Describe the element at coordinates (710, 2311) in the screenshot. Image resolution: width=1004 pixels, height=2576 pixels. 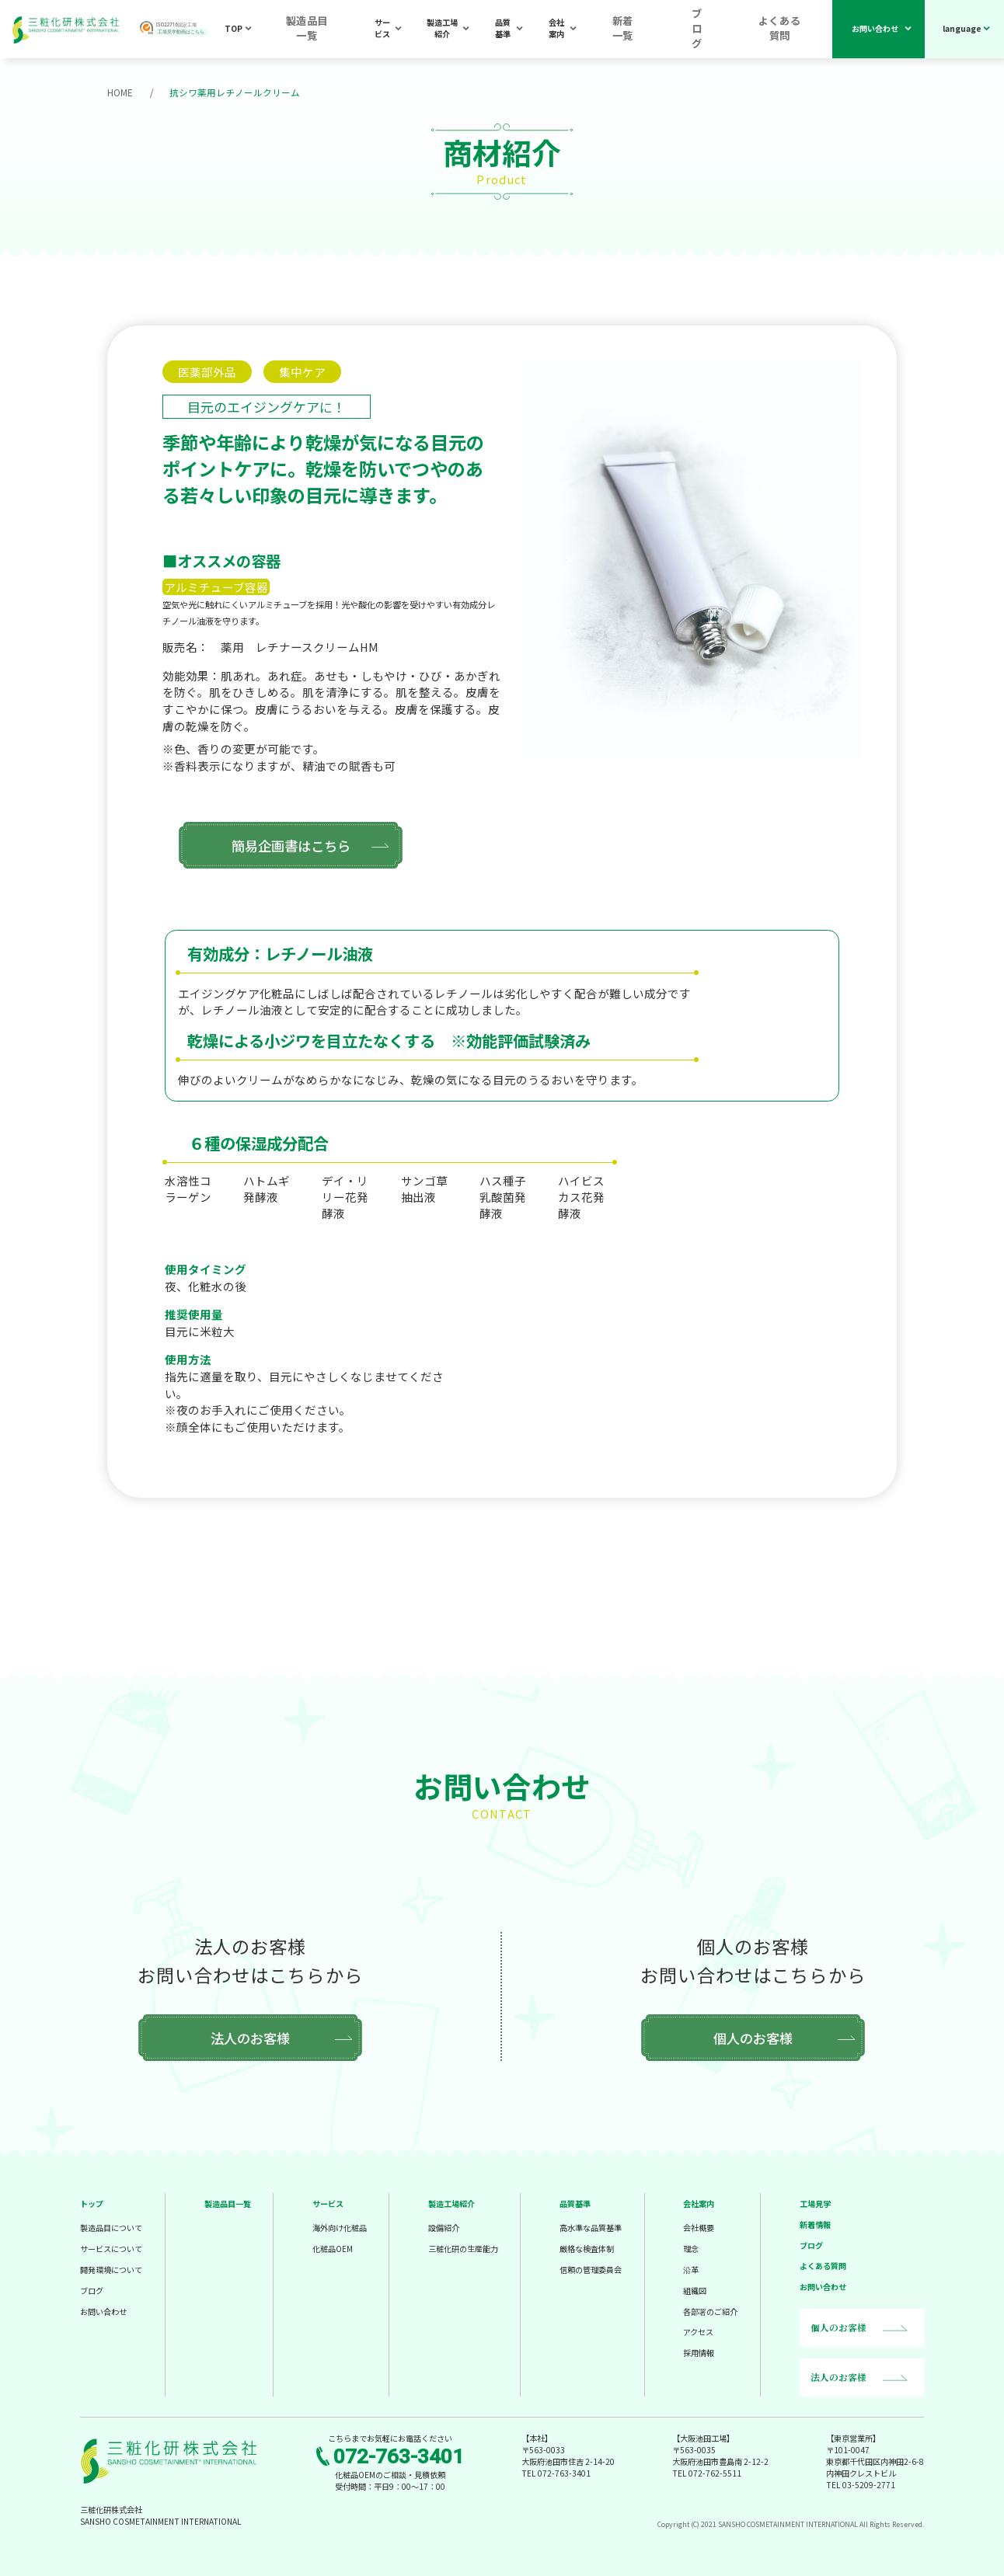
I see `各部署のご紹介` at that location.